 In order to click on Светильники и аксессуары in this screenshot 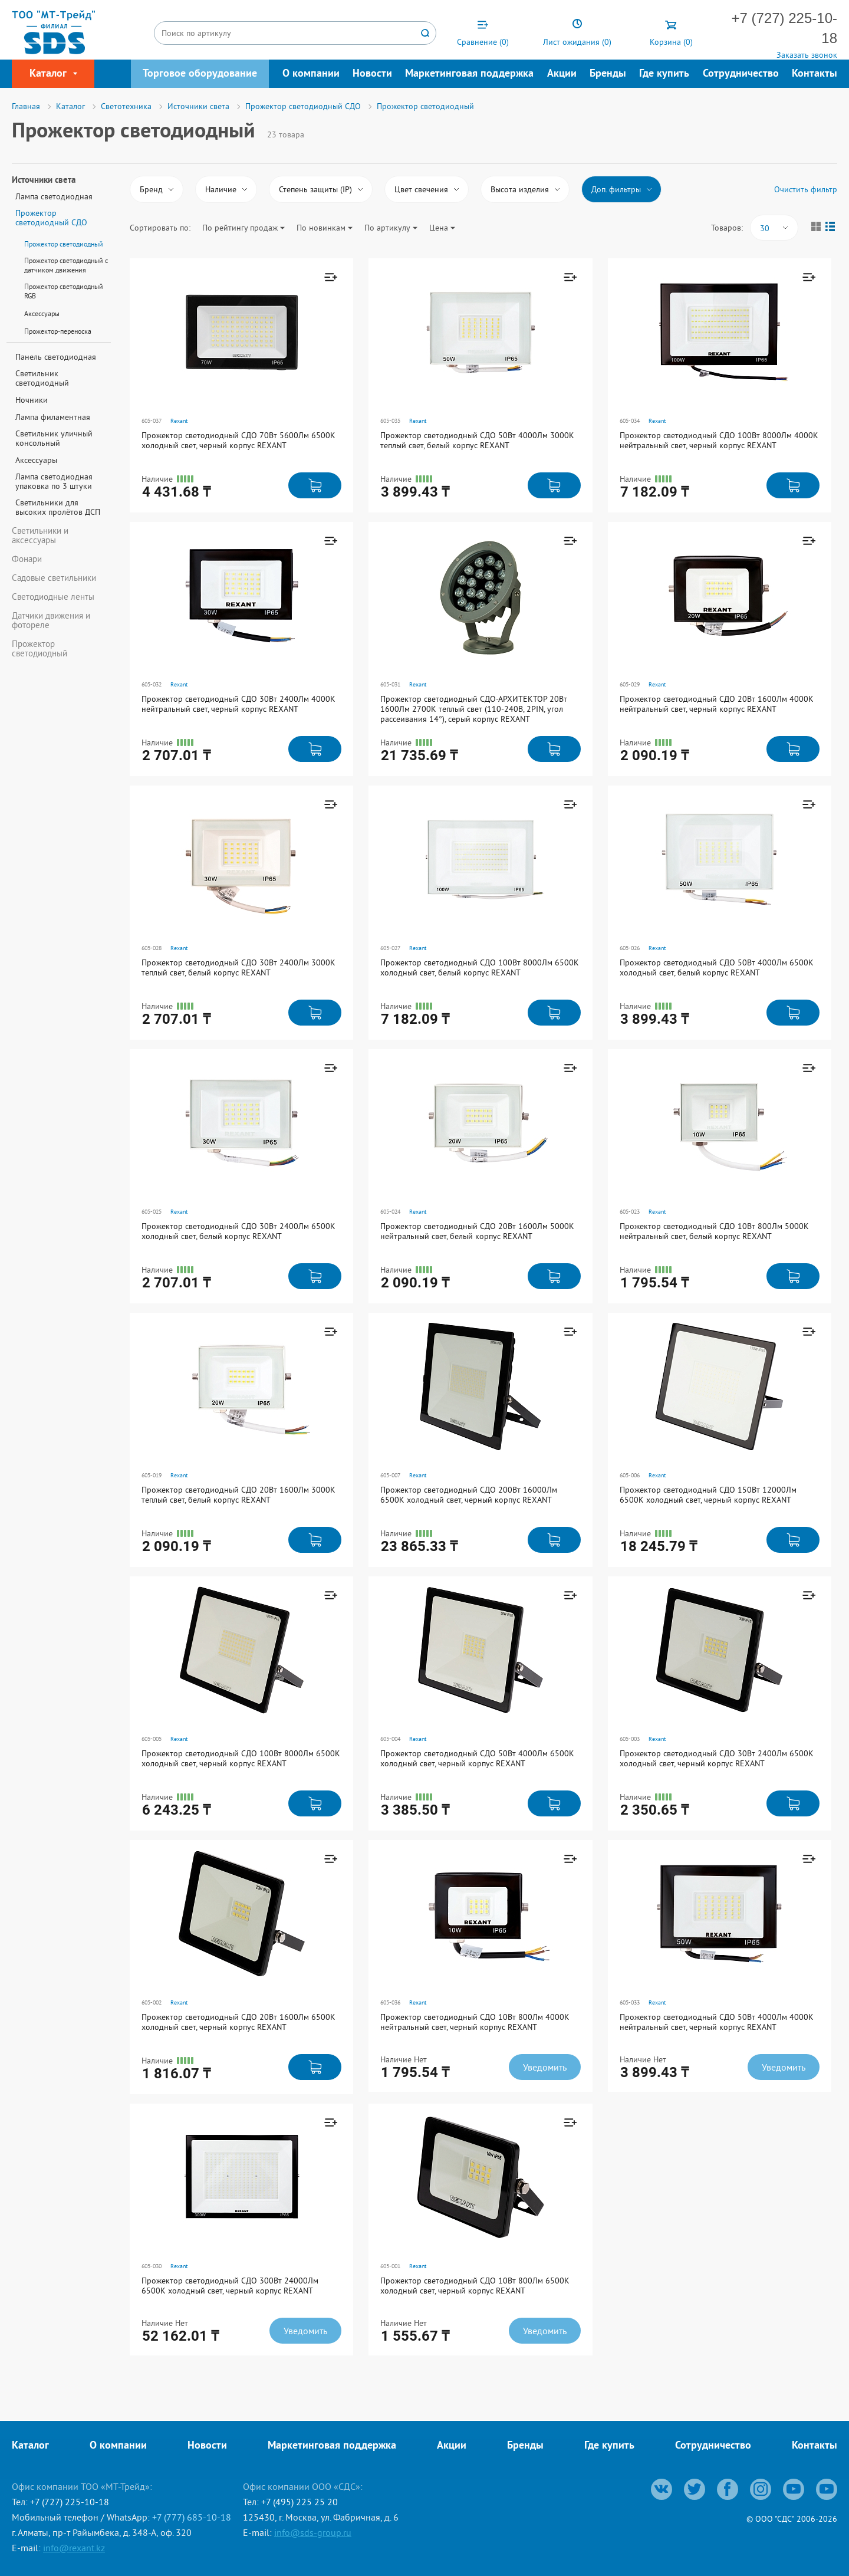, I will do `click(40, 535)`.